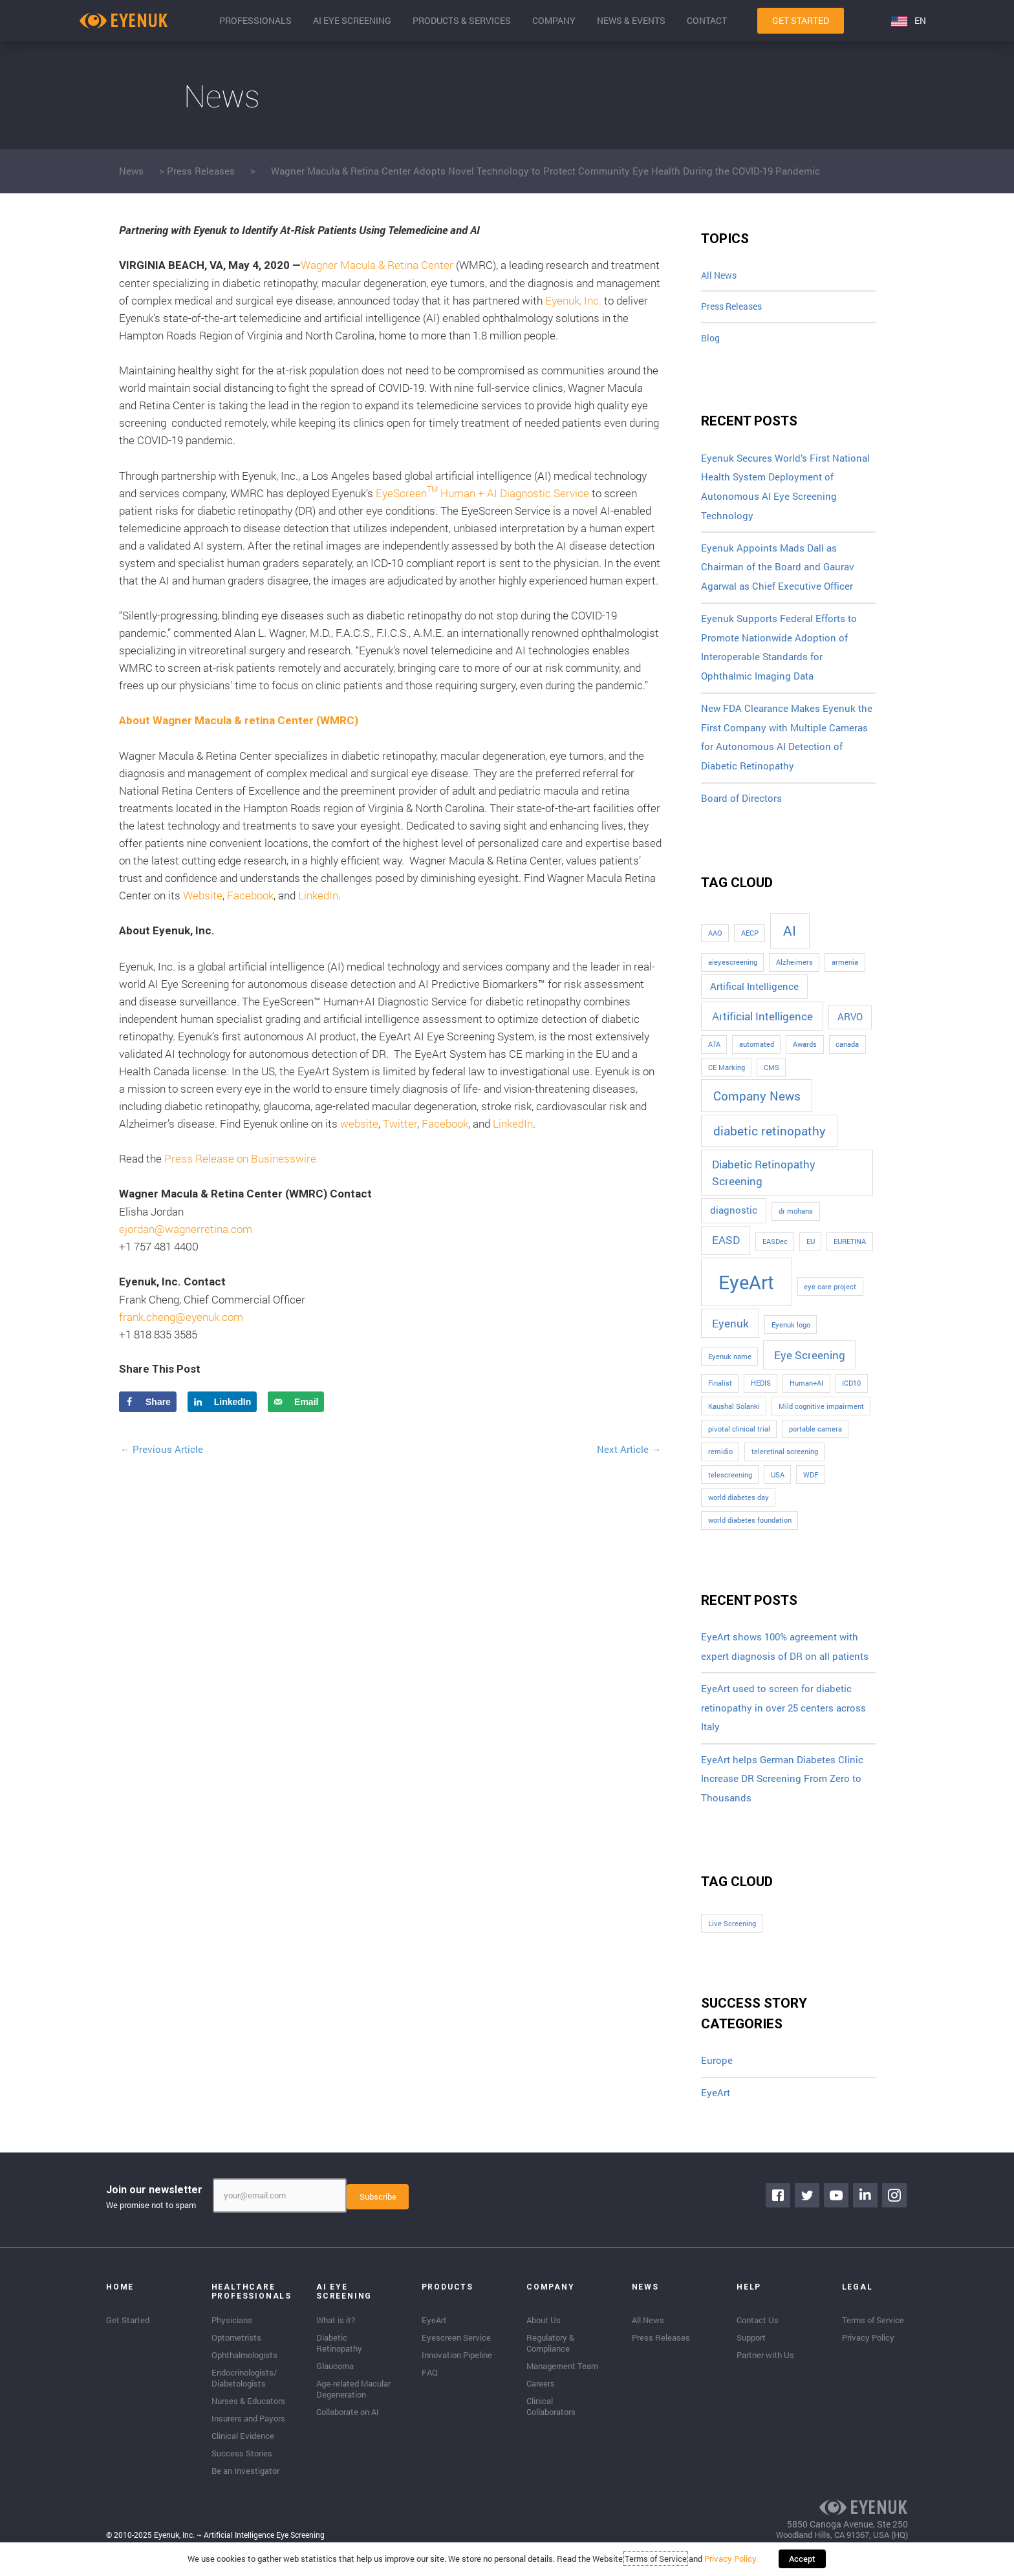  What do you see at coordinates (720, 1392) in the screenshot?
I see `Finalist [Finalist (1 item)]` at bounding box center [720, 1392].